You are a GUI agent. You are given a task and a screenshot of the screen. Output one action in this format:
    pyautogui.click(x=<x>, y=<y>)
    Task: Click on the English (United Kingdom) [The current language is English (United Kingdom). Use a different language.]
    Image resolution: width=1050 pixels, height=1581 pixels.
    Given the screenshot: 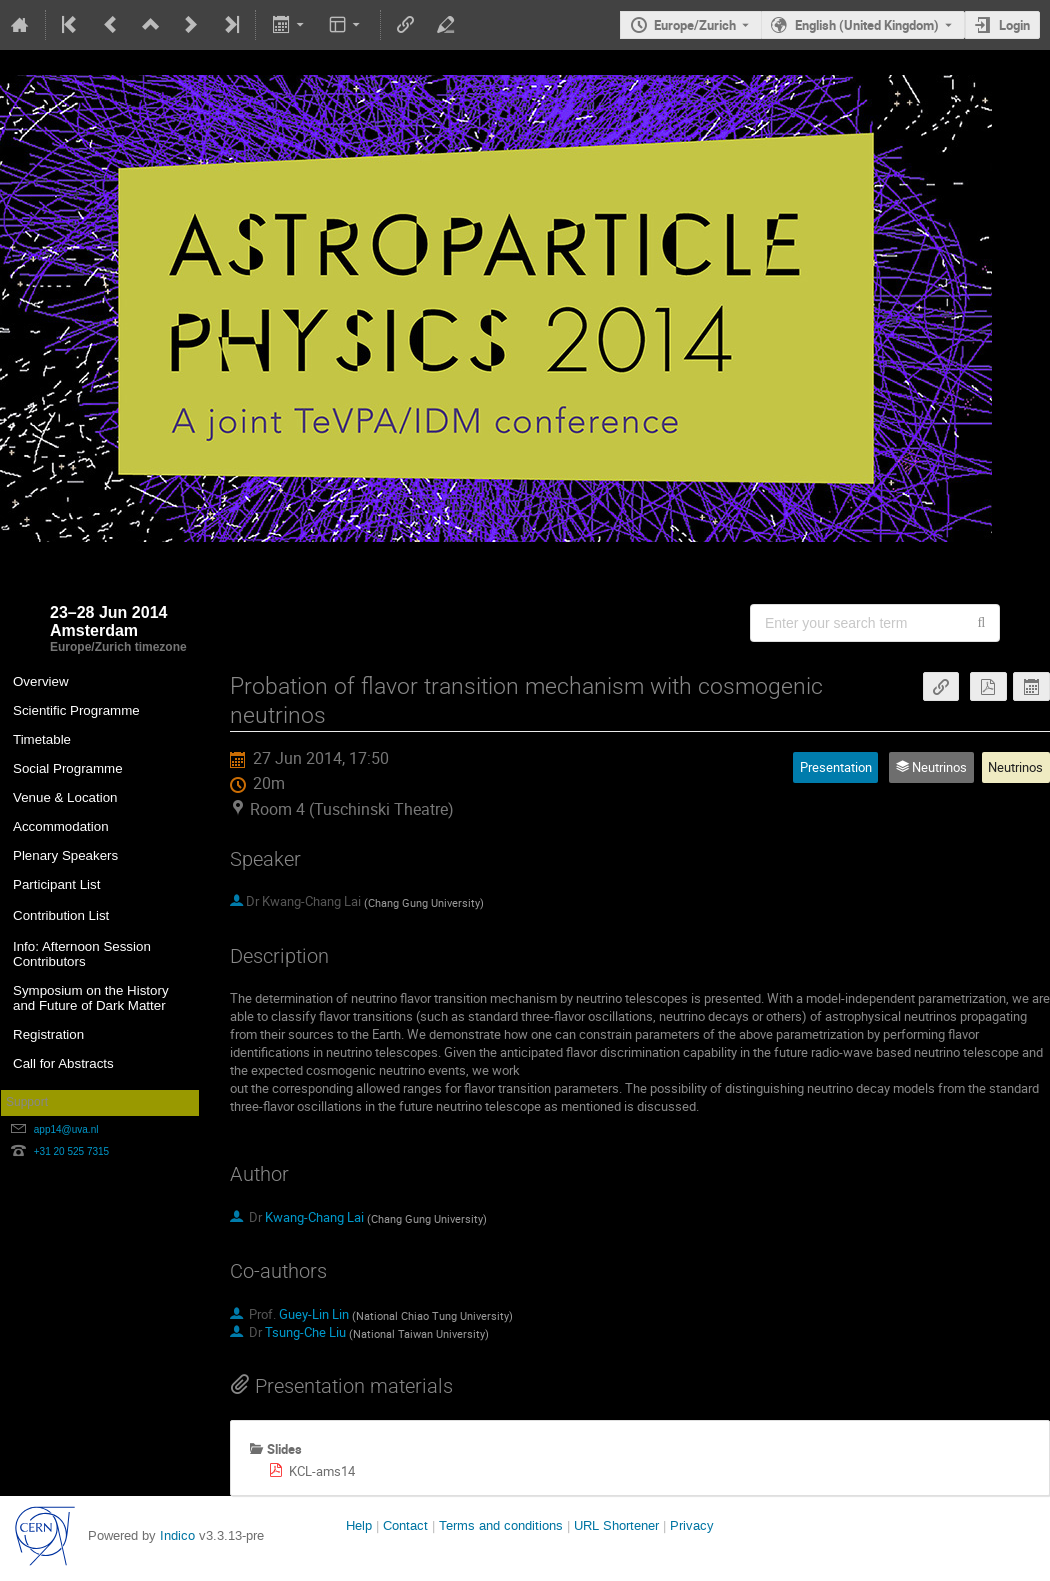 What is the action you would take?
    pyautogui.click(x=867, y=25)
    